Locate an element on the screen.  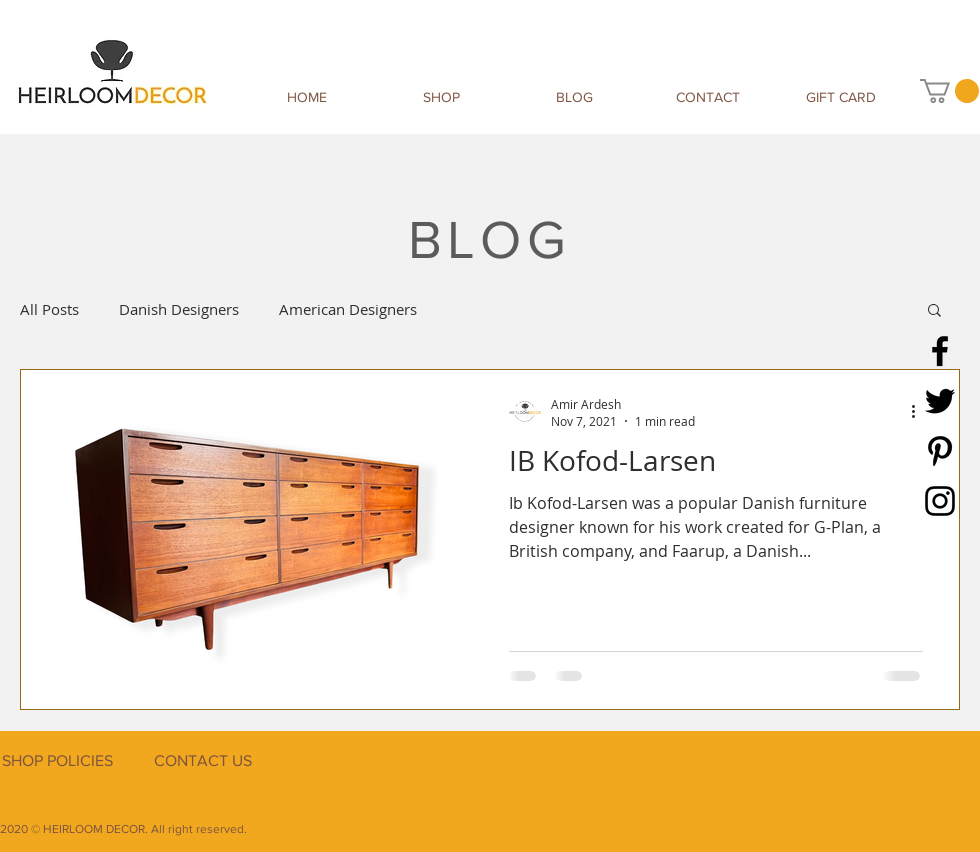
[CONTACT US] is located at coordinates (202, 762).